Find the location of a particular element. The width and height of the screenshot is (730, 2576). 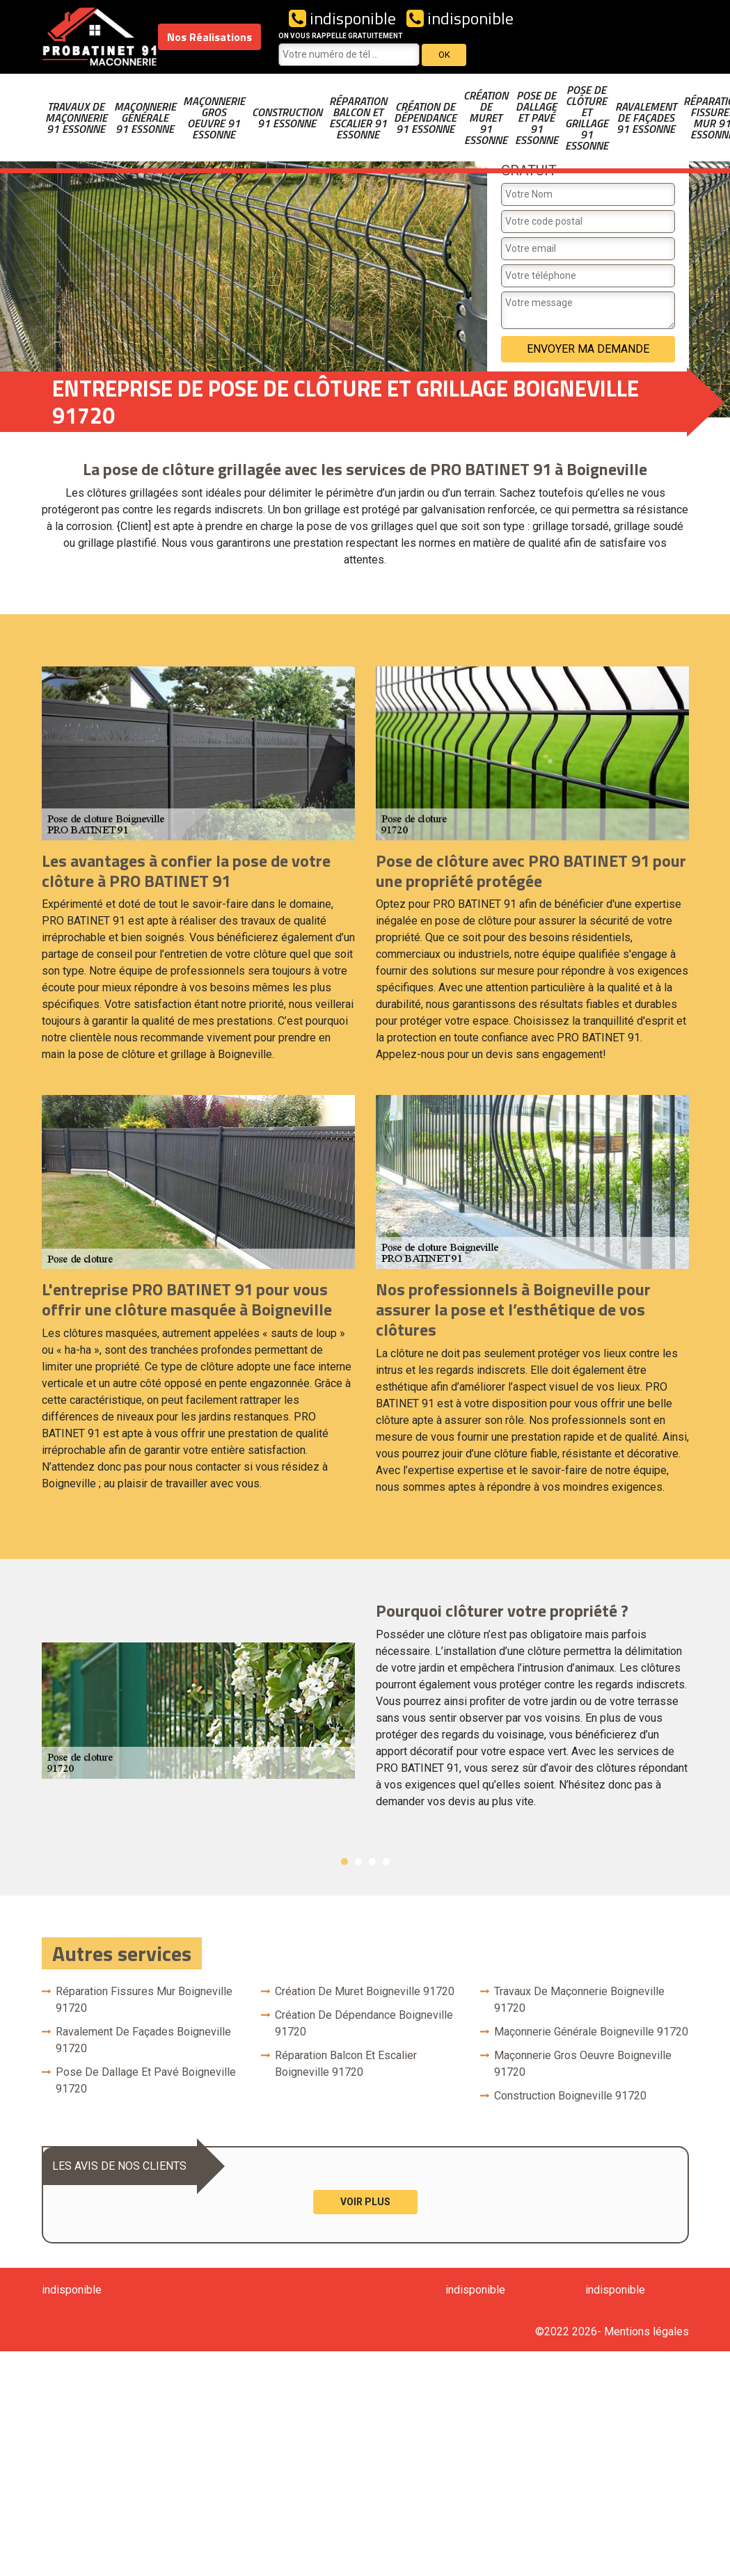

Construction 91 Essonne is located at coordinates (287, 117).